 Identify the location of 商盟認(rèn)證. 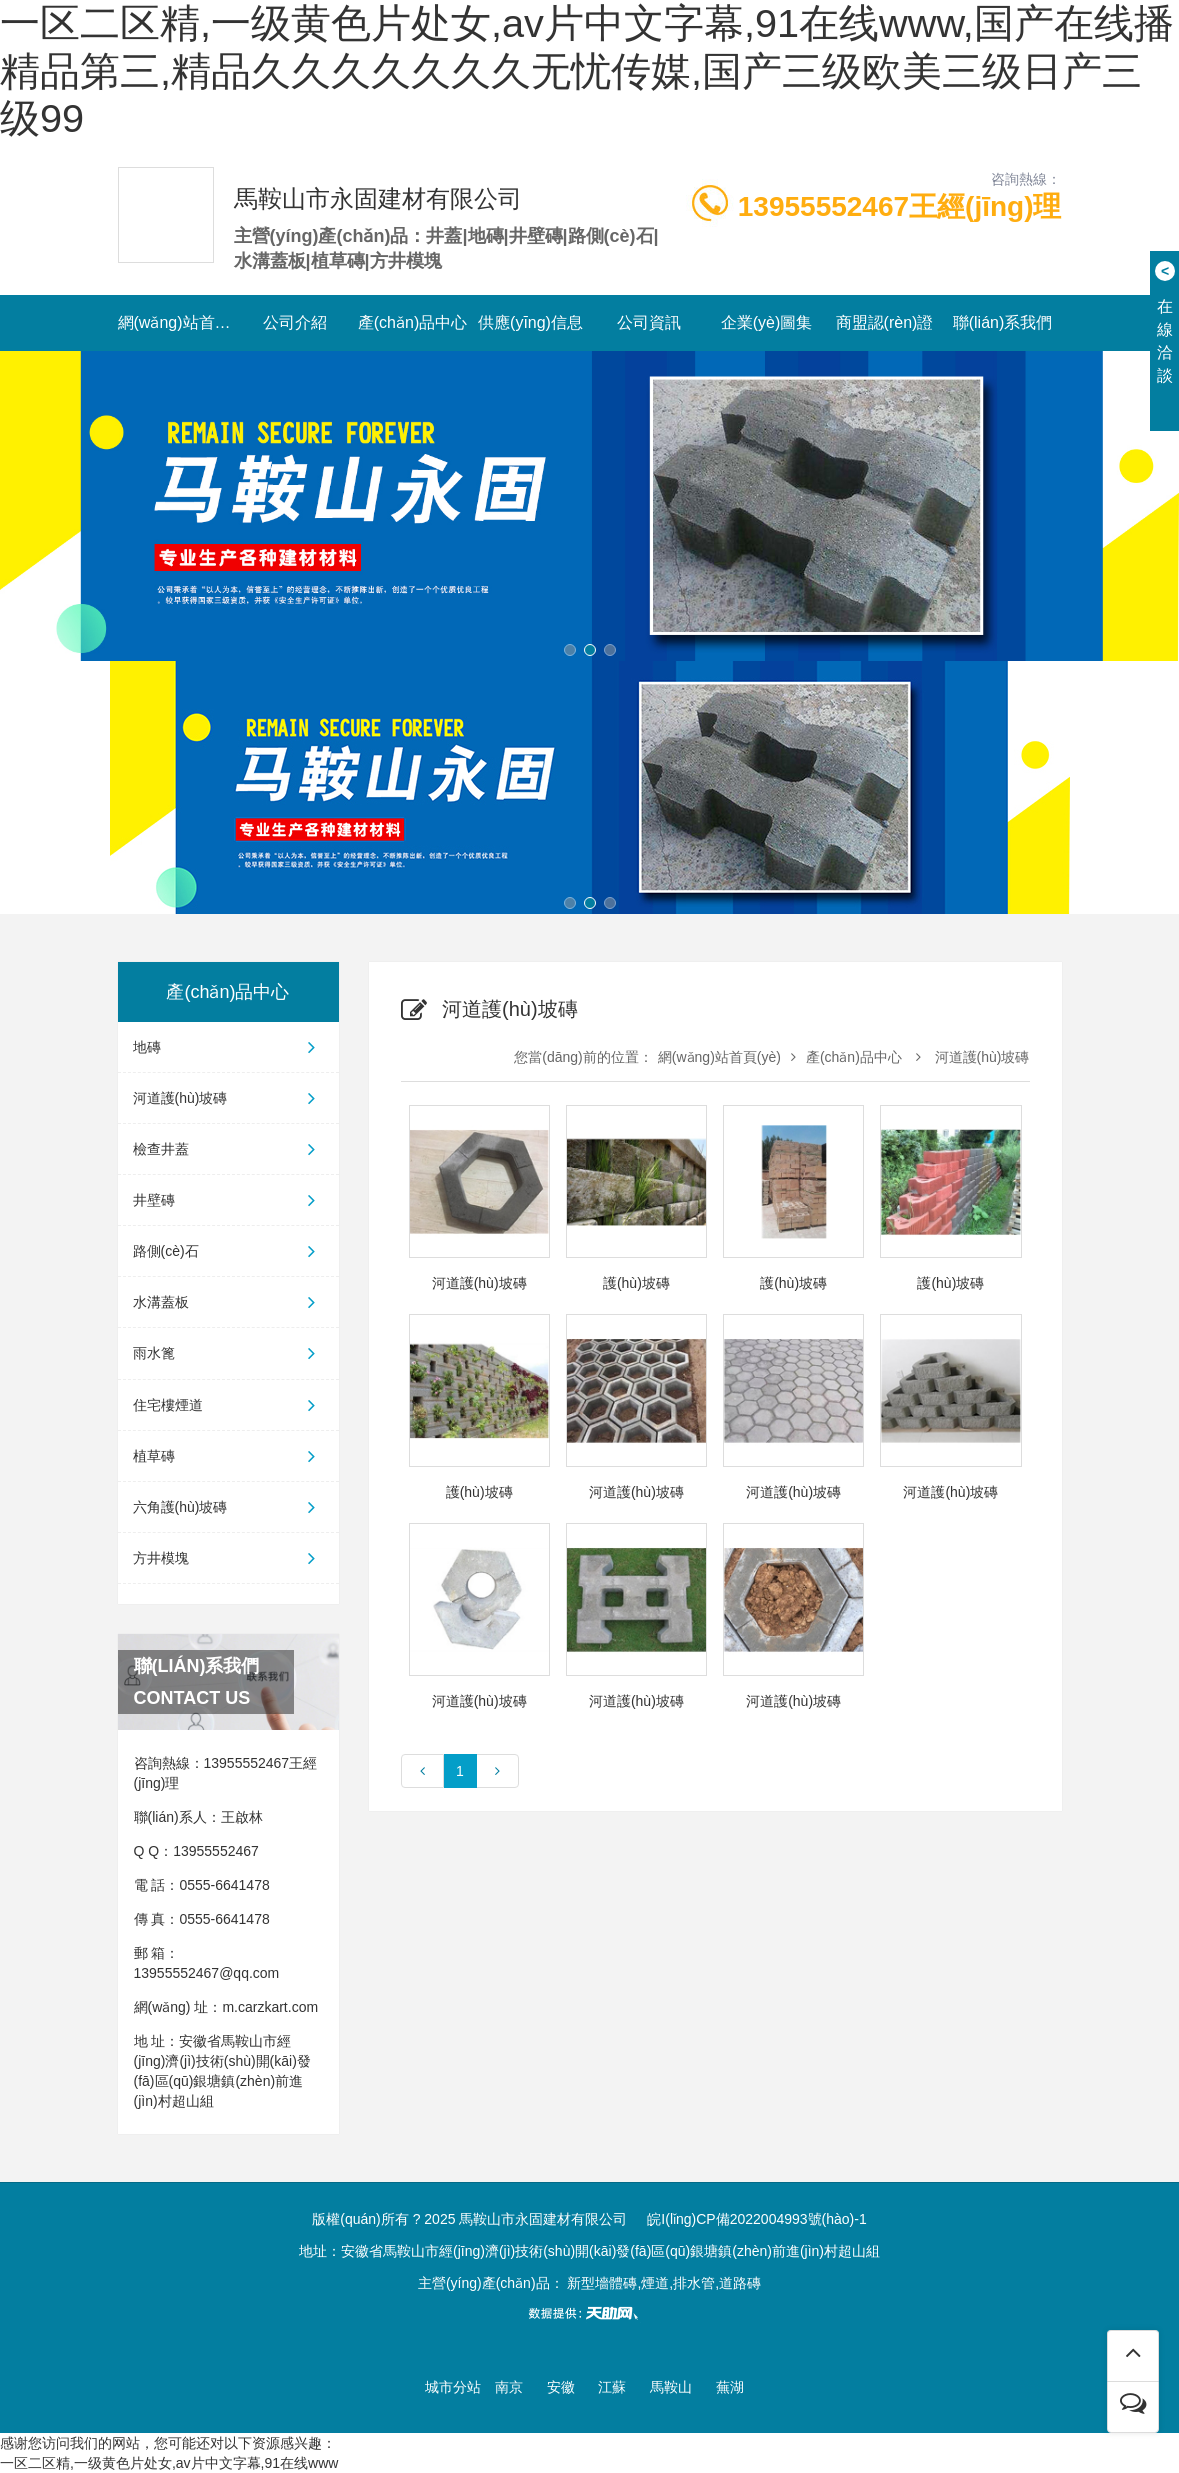
(885, 322).